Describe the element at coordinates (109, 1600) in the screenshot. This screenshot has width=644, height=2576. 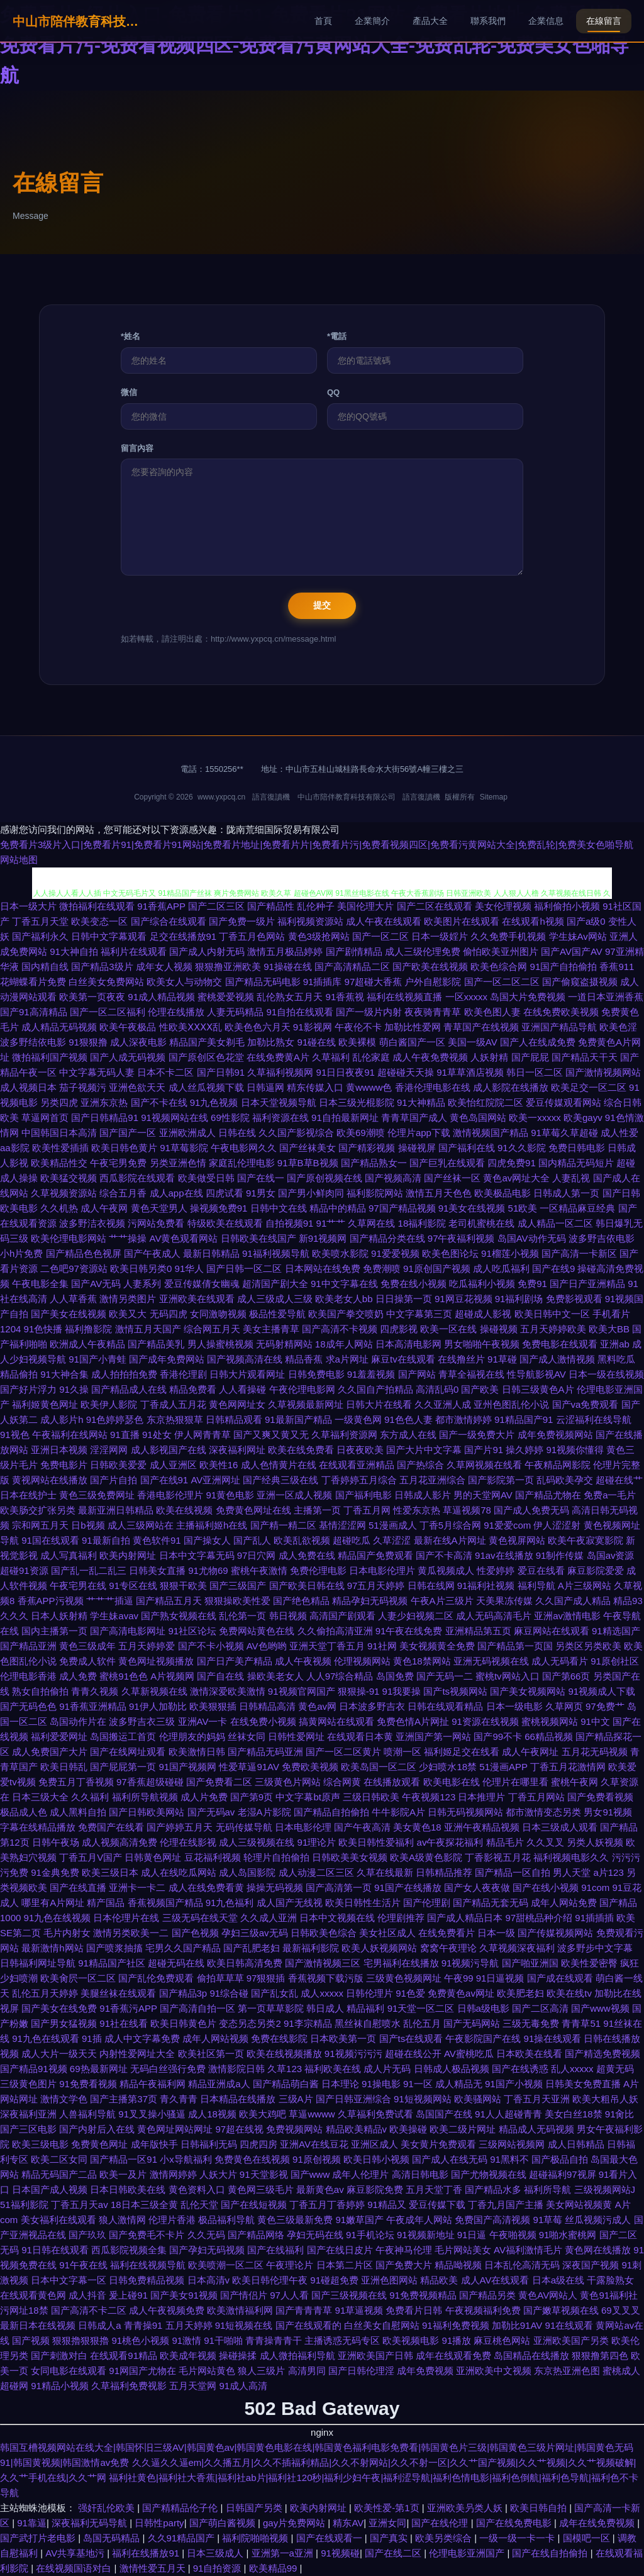
I see `艹艹艹插逼` at that location.